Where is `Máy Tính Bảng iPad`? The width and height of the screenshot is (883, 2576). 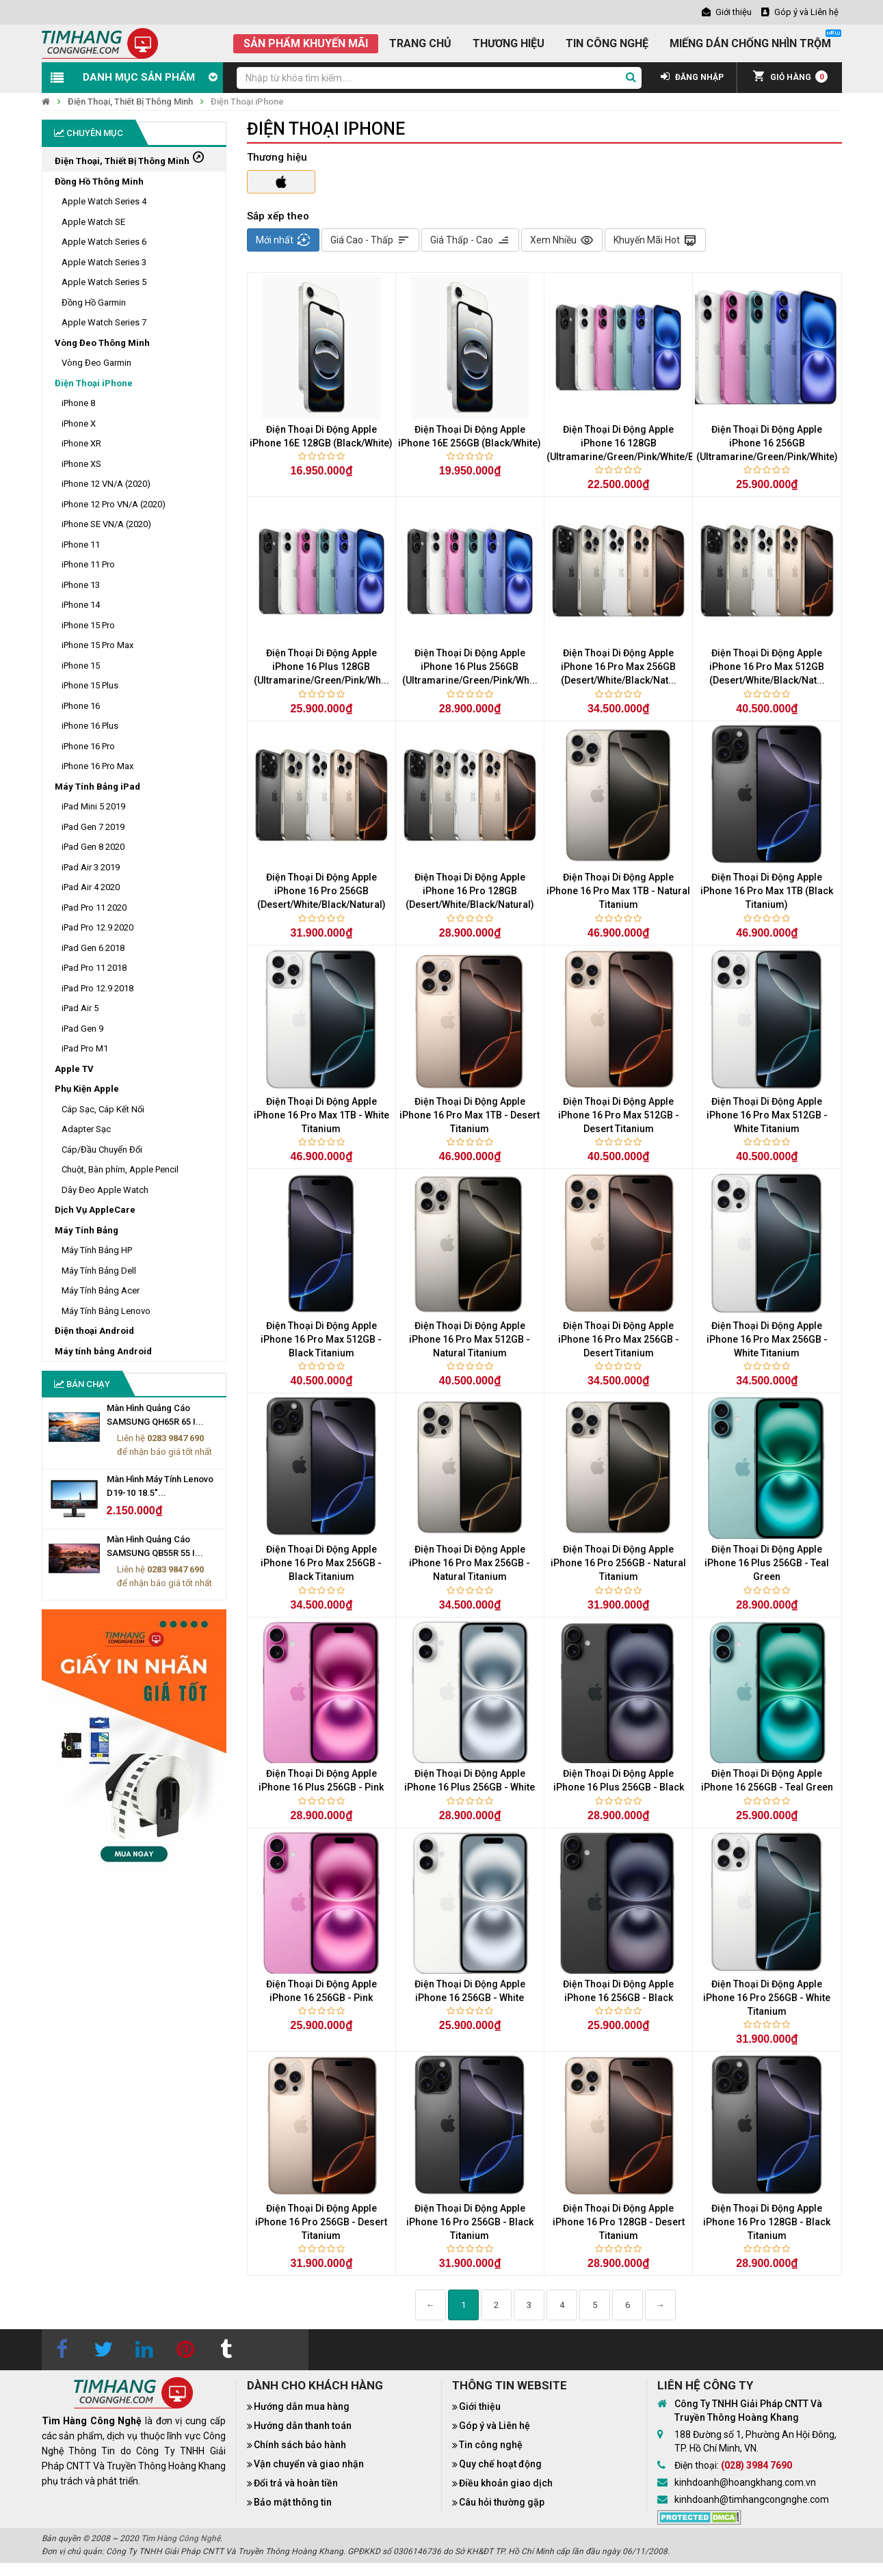 Máy Tính Bảng iPad is located at coordinates (97, 786).